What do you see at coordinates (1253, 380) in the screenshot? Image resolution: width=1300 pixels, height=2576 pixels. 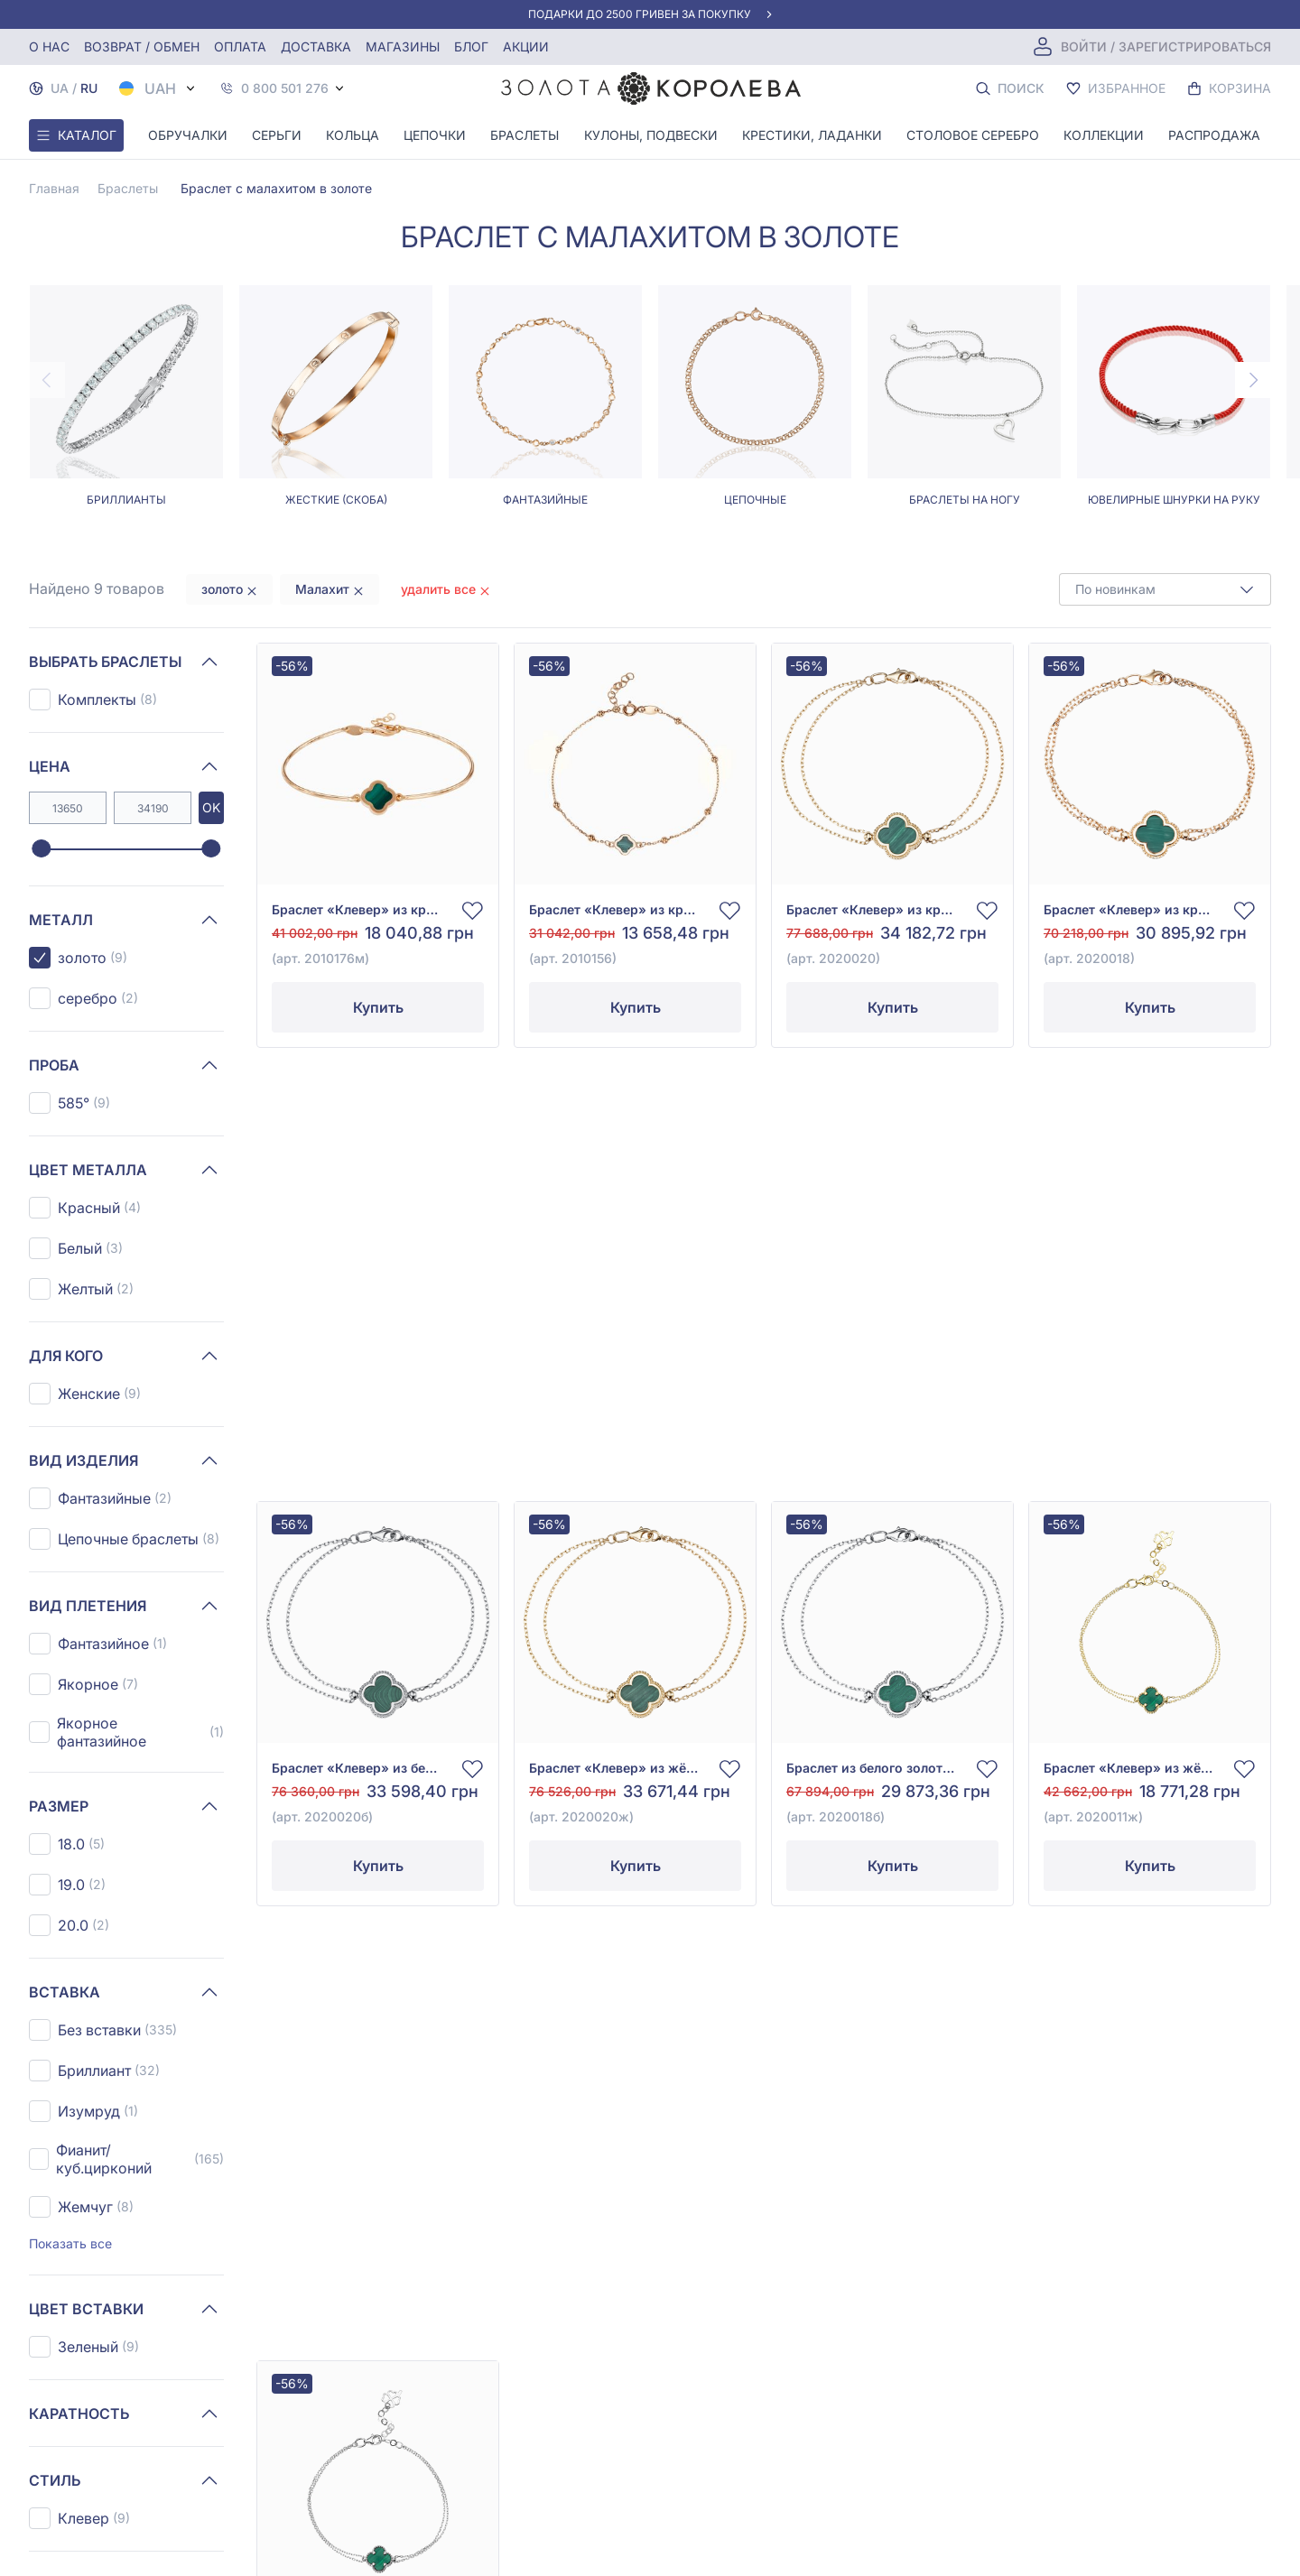 I see `[Next page]` at bounding box center [1253, 380].